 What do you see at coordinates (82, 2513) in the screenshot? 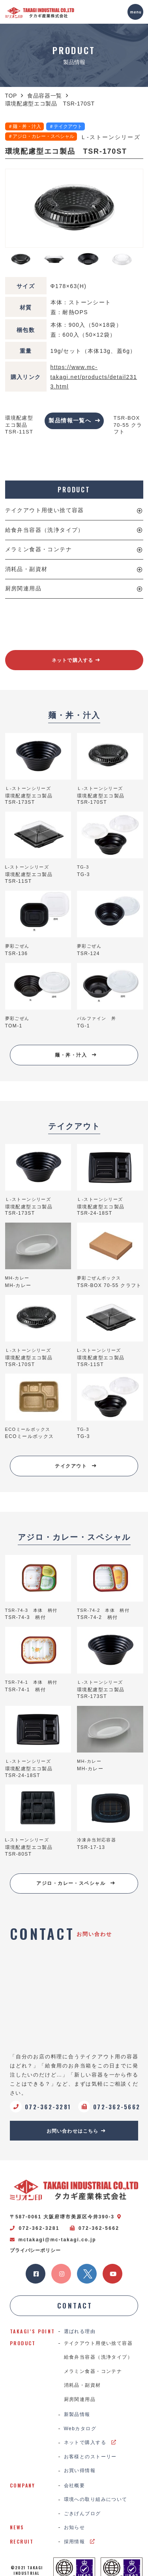
I see `ごきげんブログ` at bounding box center [82, 2513].